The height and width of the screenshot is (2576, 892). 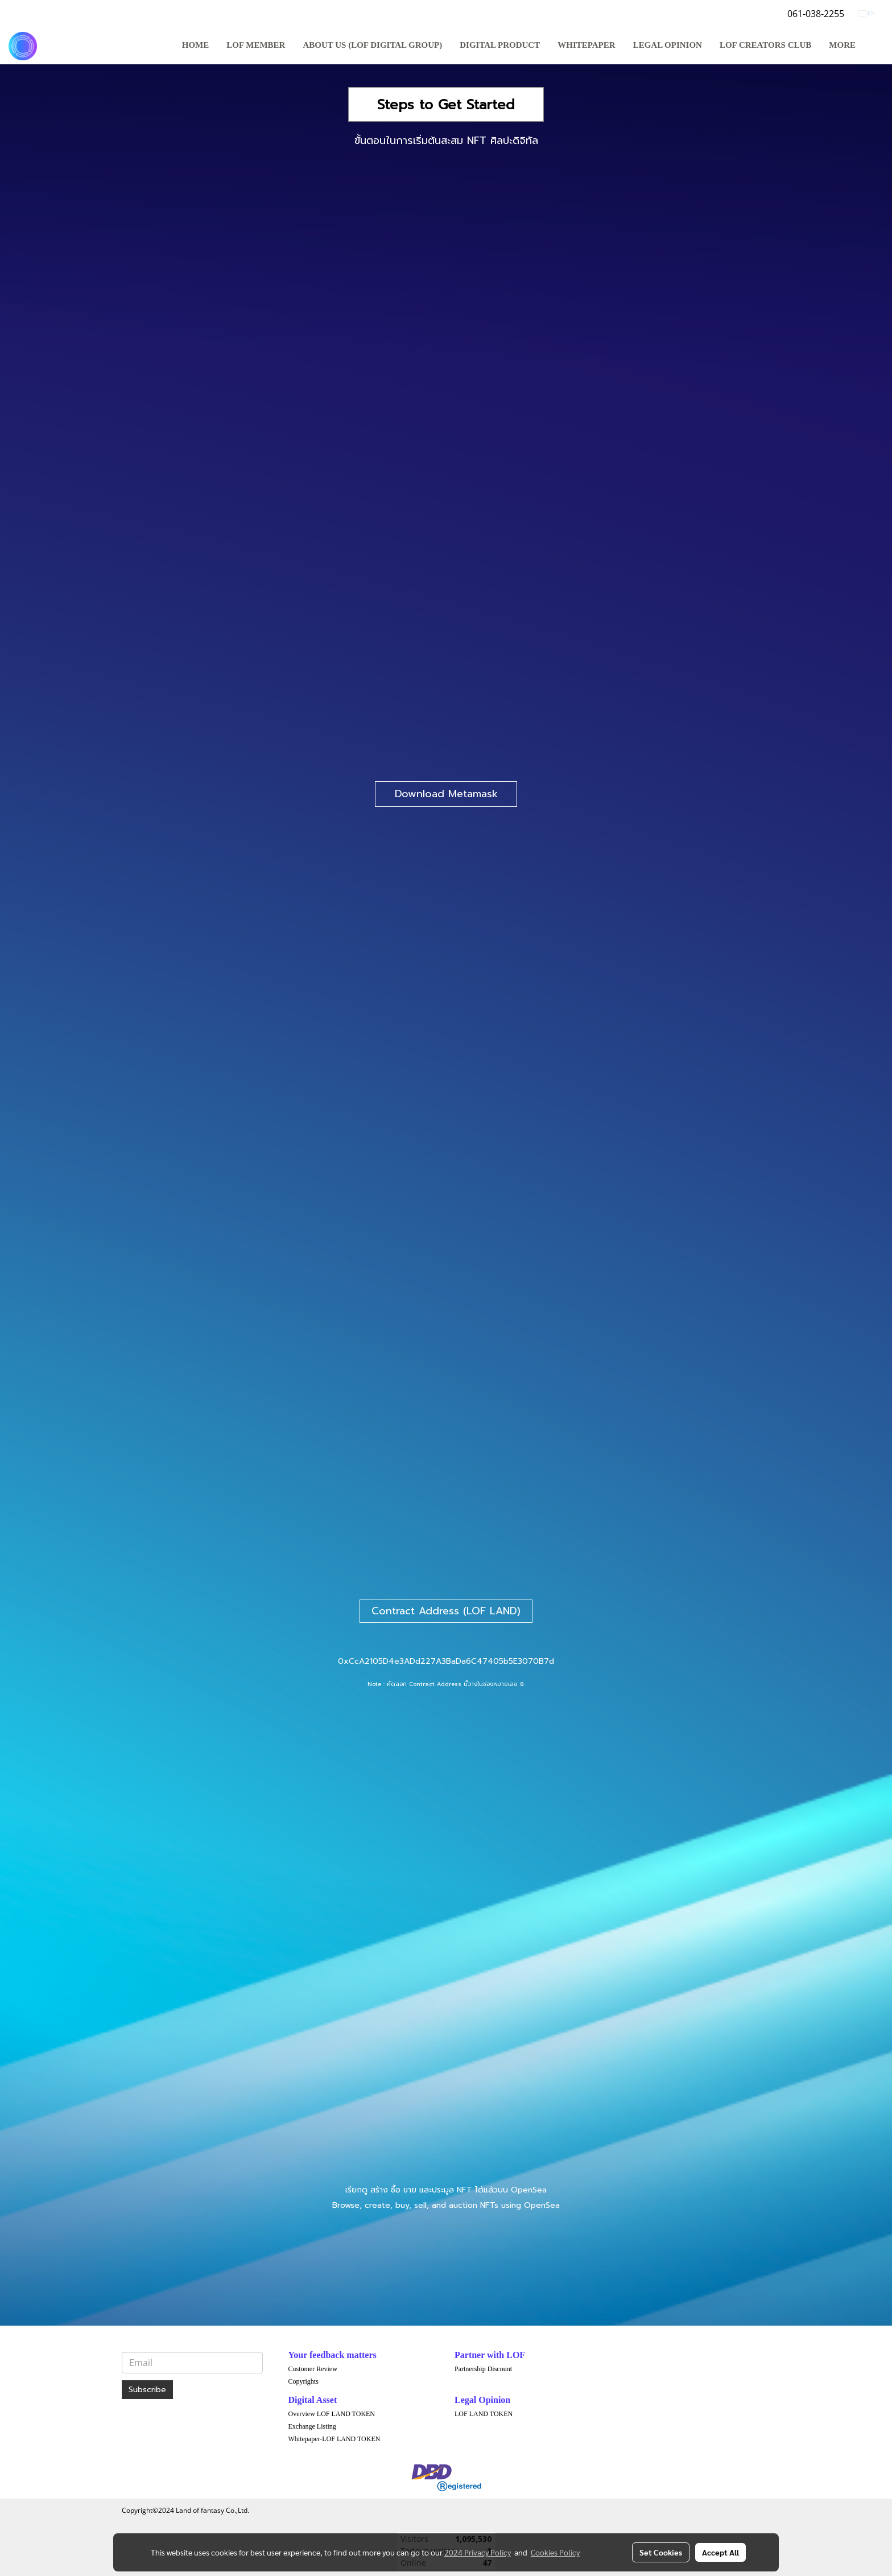 I want to click on Set Cookies, so click(x=660, y=2552).